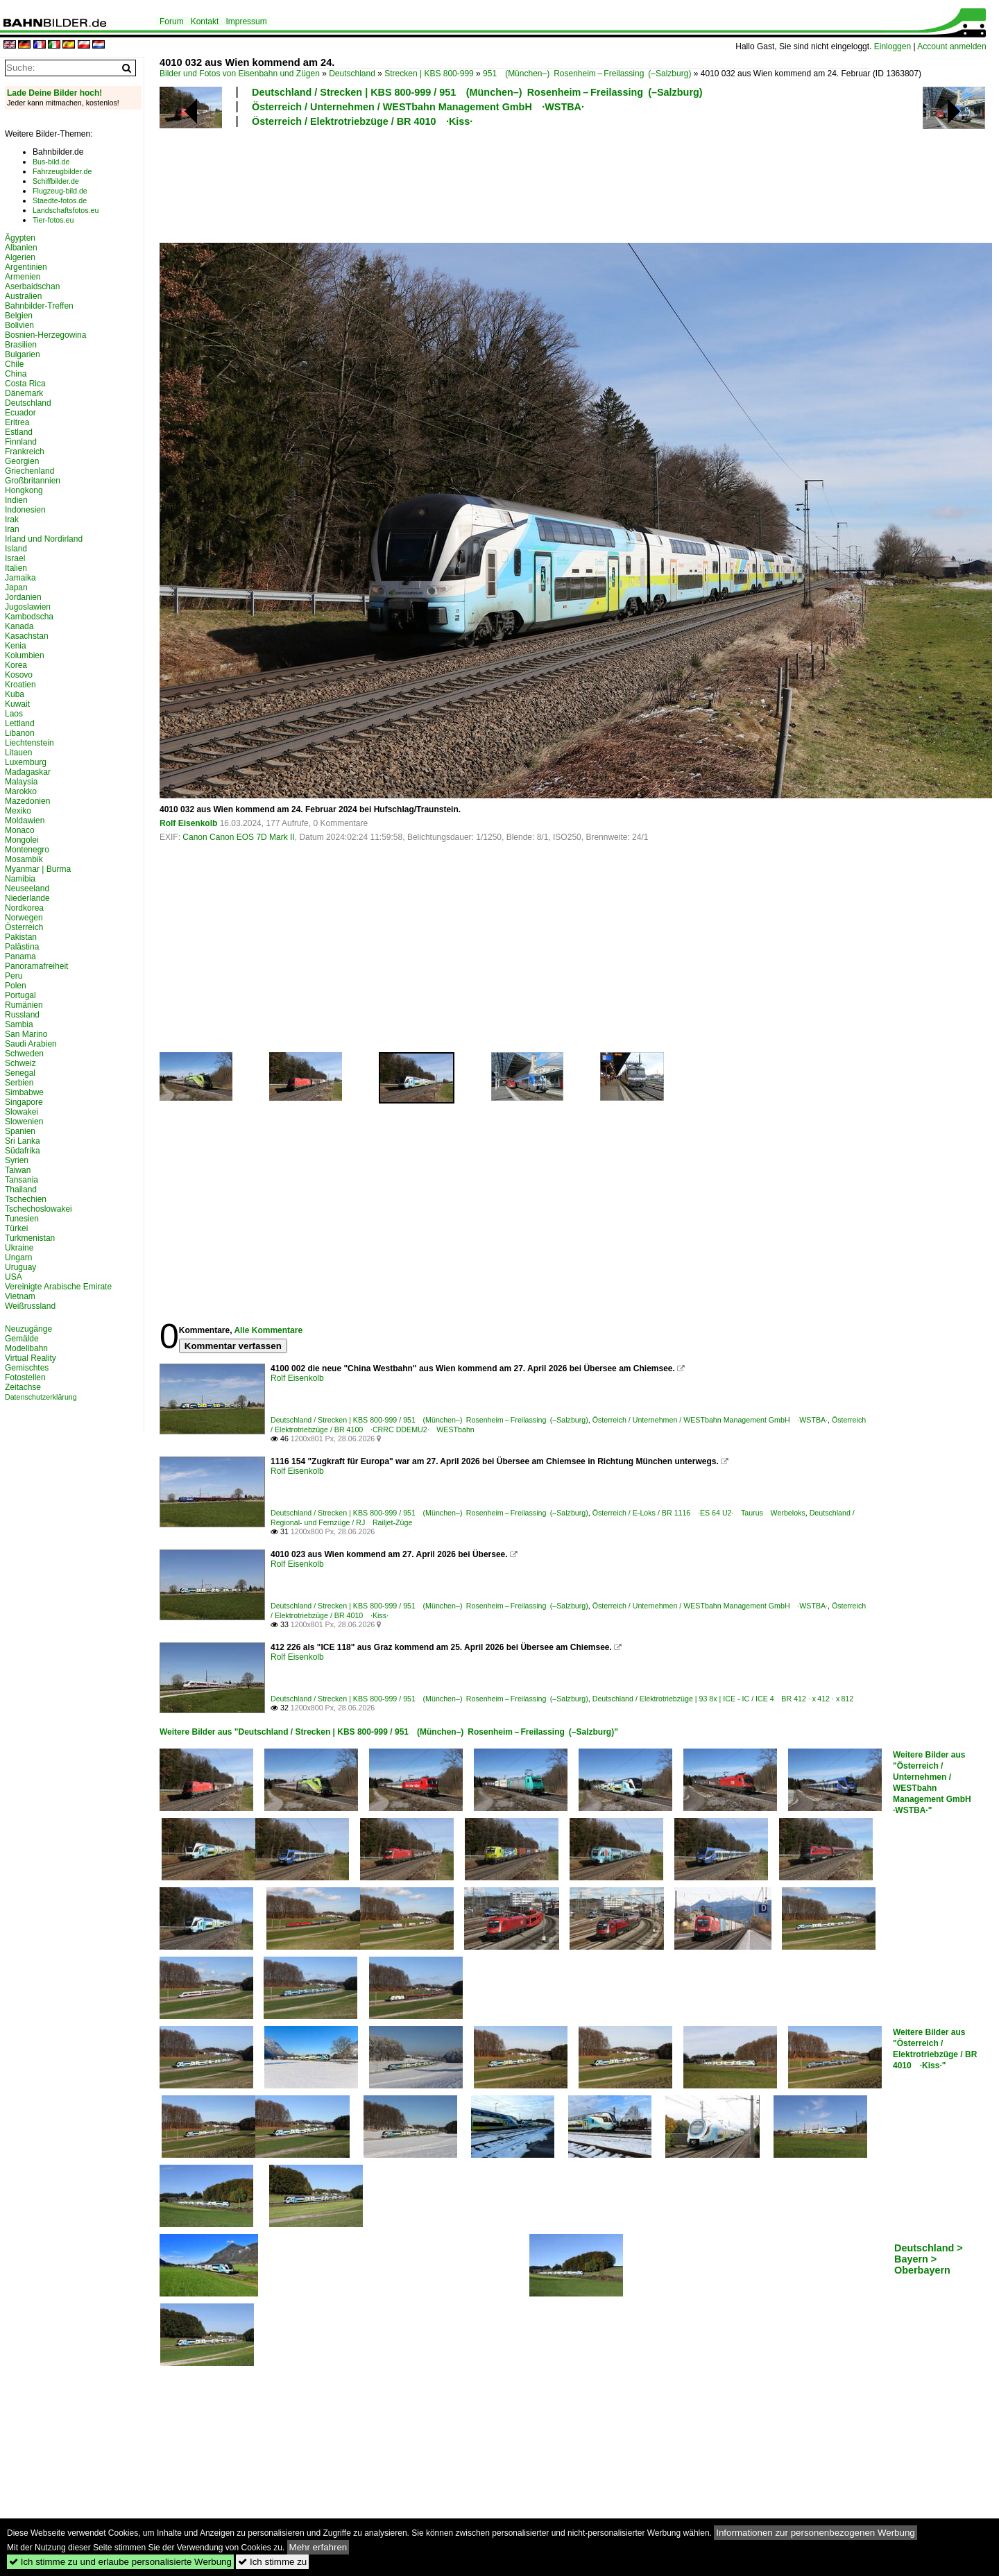 The height and width of the screenshot is (2576, 999). I want to click on Monaco, so click(20, 830).